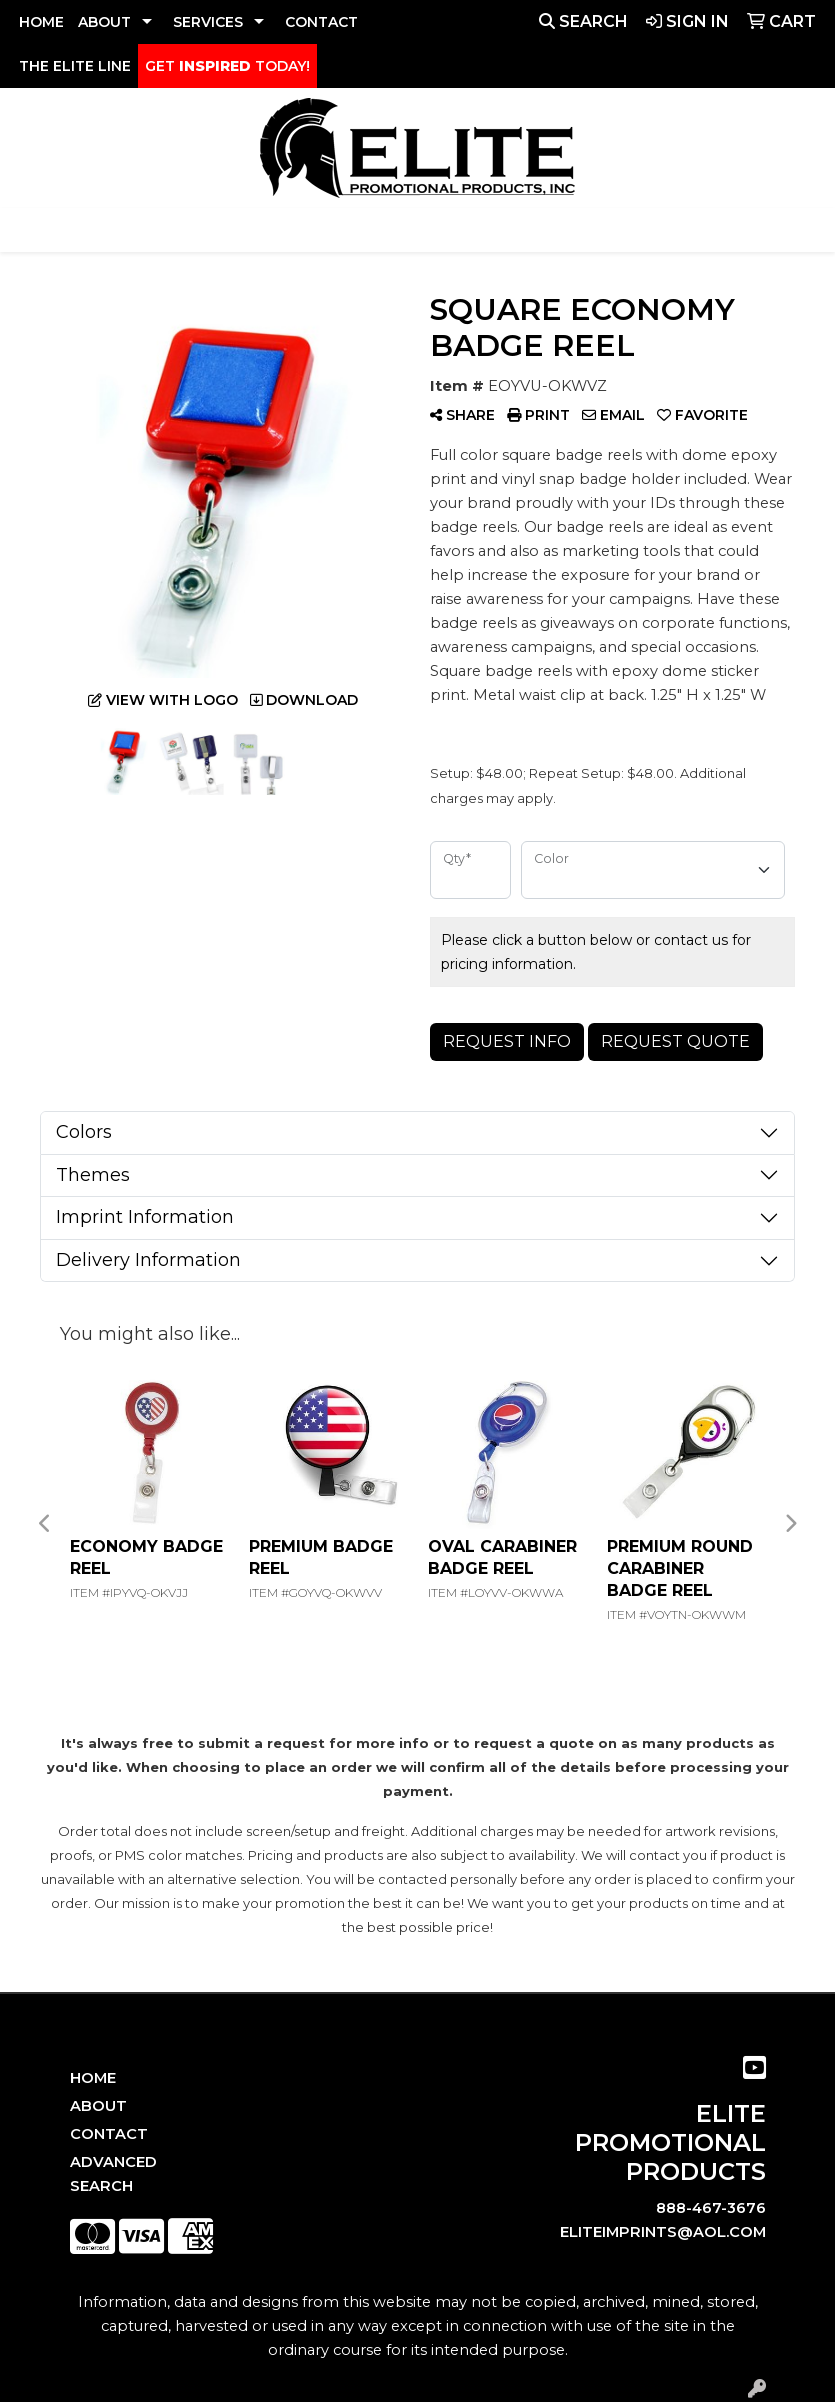 Image resolution: width=835 pixels, height=2402 pixels. I want to click on Home, so click(93, 2078).